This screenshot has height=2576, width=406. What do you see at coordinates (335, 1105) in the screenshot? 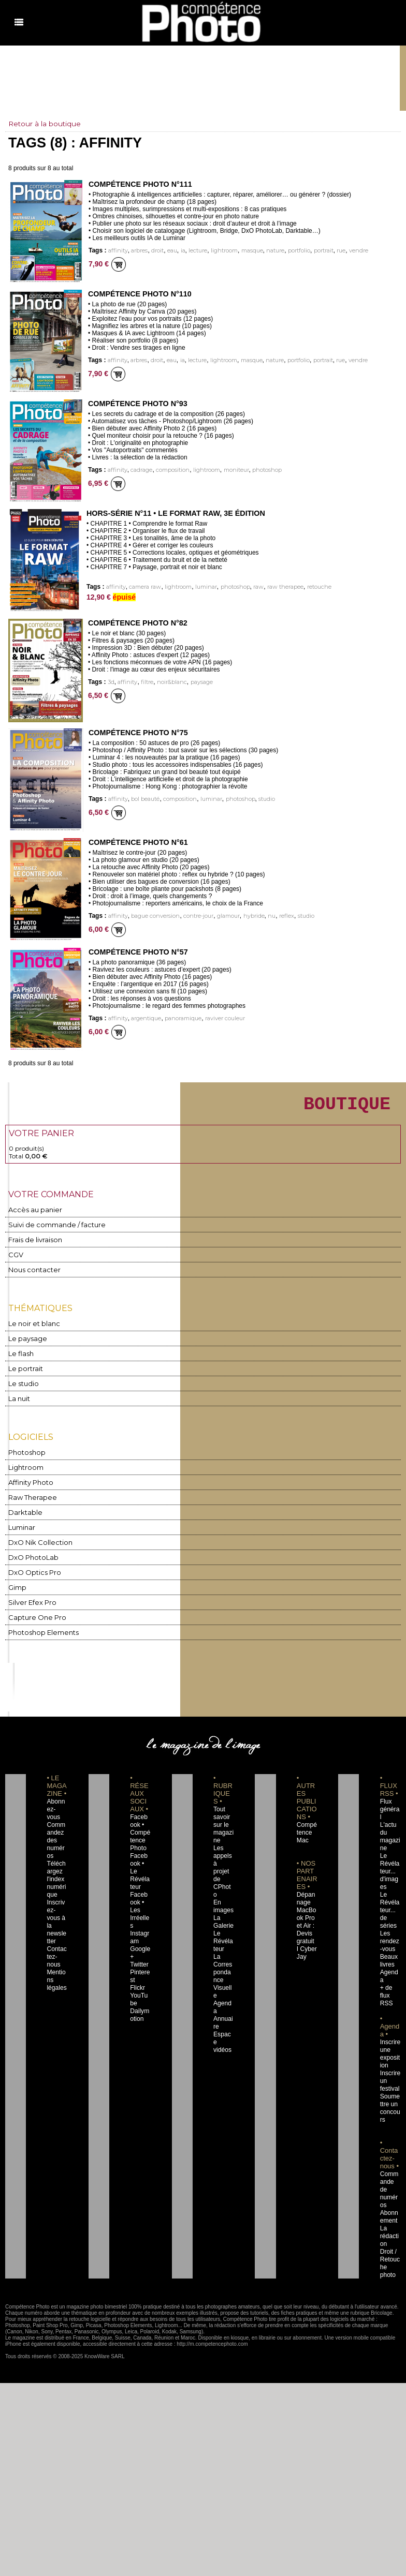
I see `BOUTIQUE` at bounding box center [335, 1105].